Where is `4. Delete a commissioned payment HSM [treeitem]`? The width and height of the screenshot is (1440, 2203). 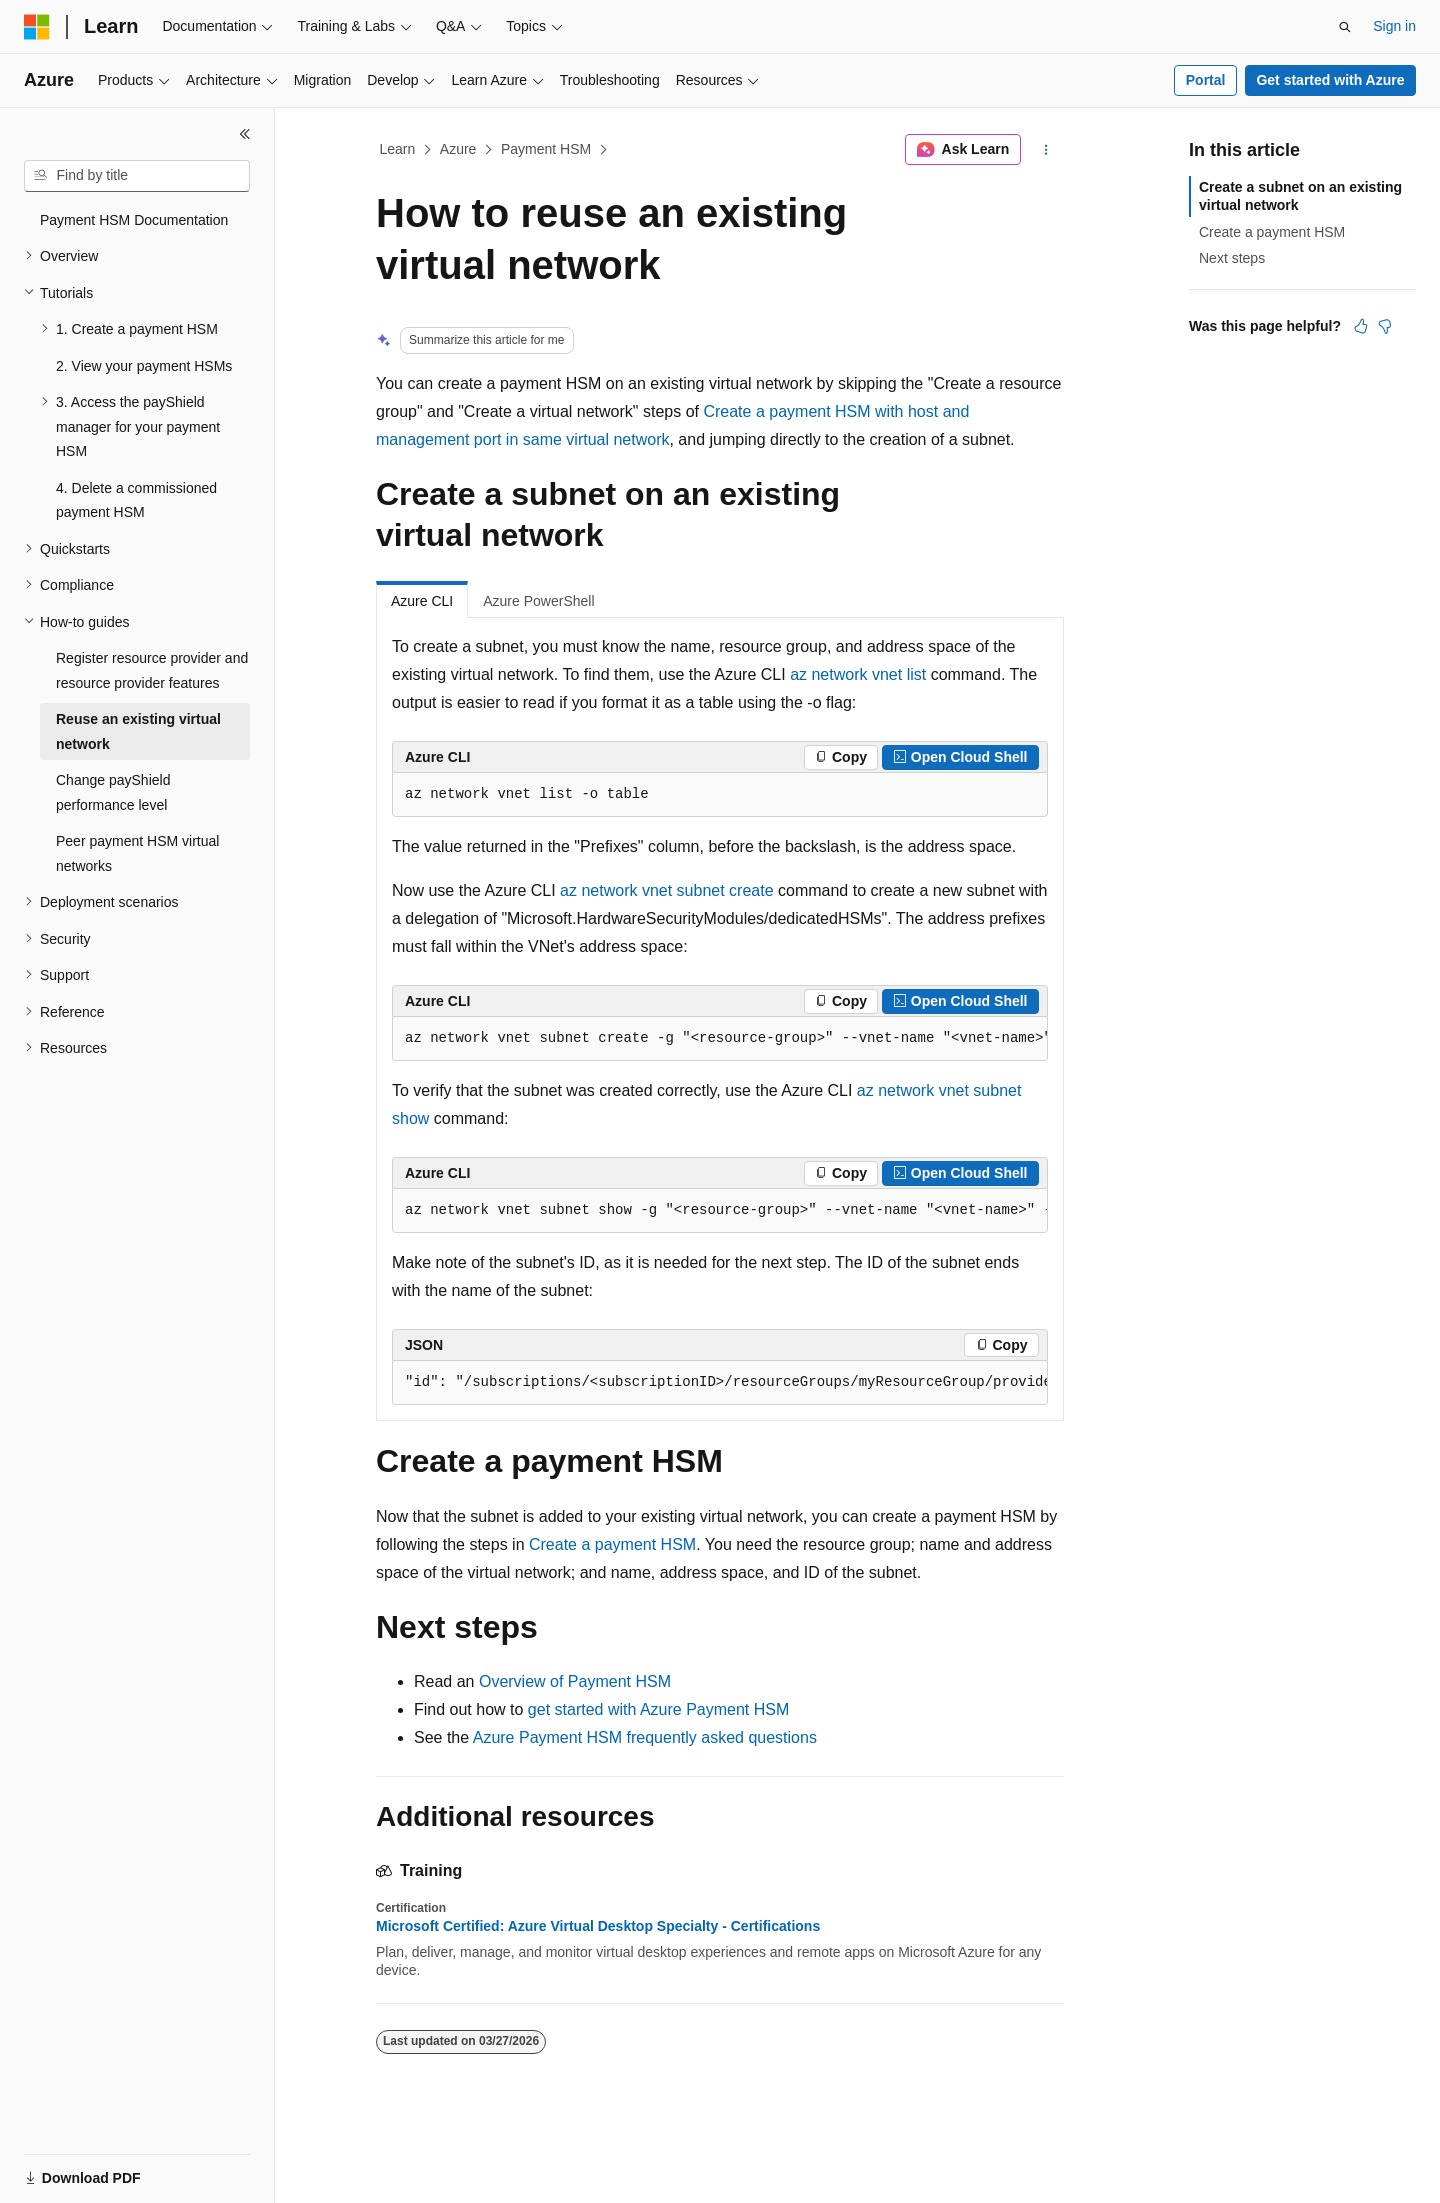 4. Delete a commissioned payment HSM [treeitem] is located at coordinates (136, 500).